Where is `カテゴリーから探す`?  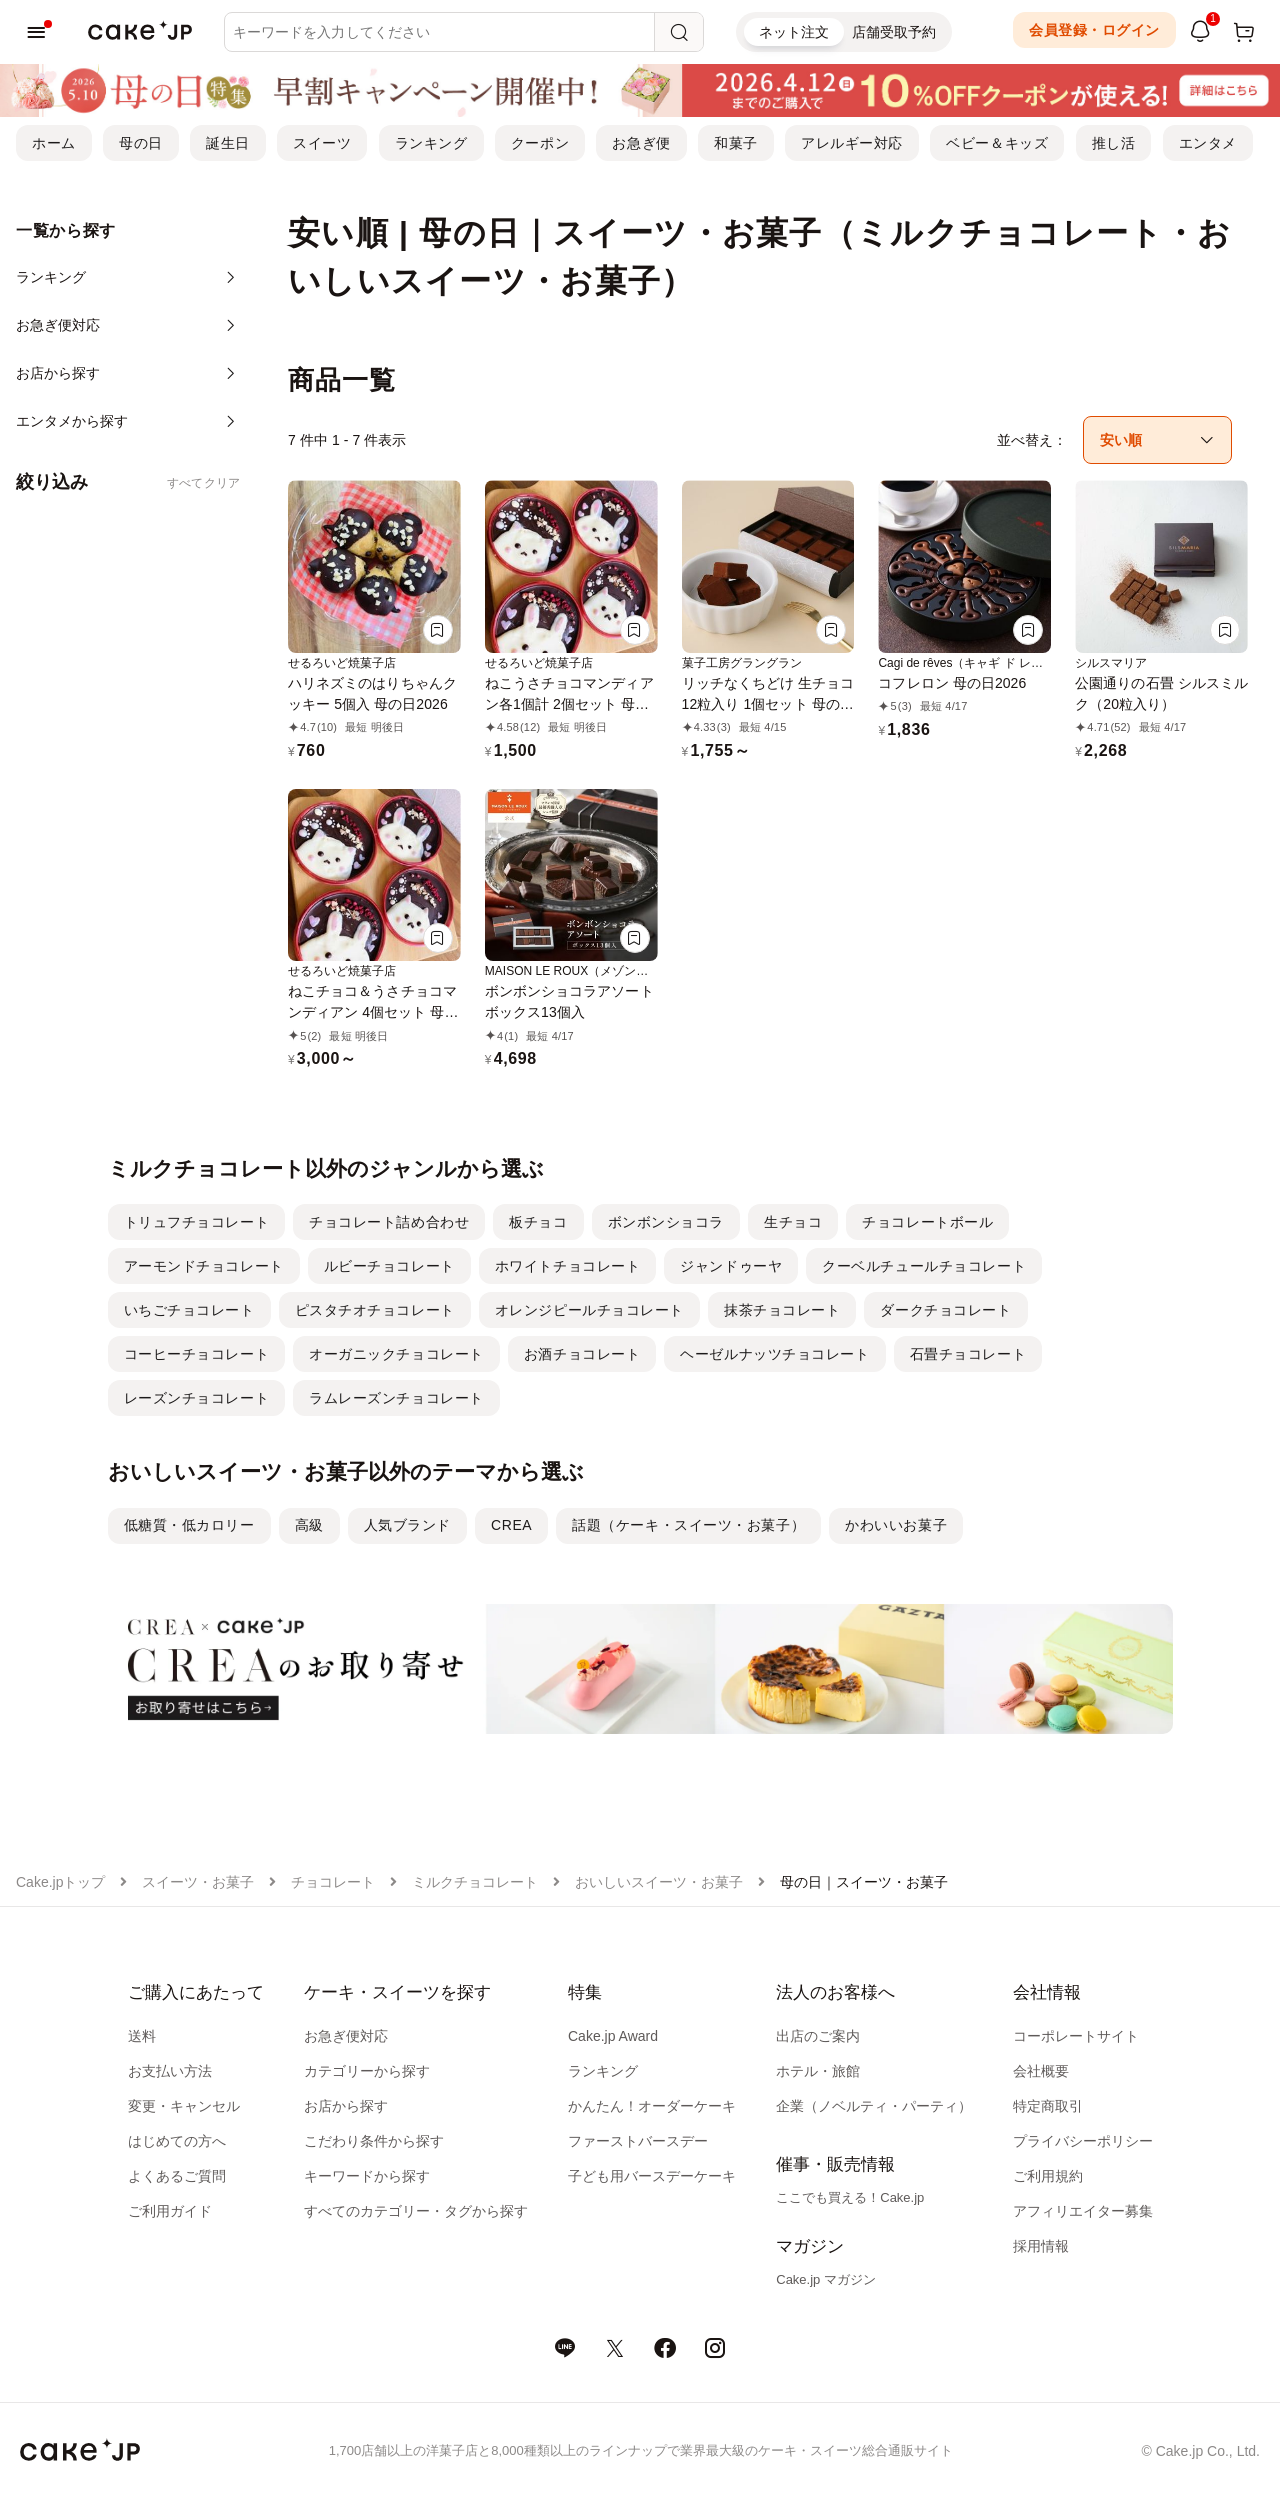 カテゴリーから探す is located at coordinates (367, 2071).